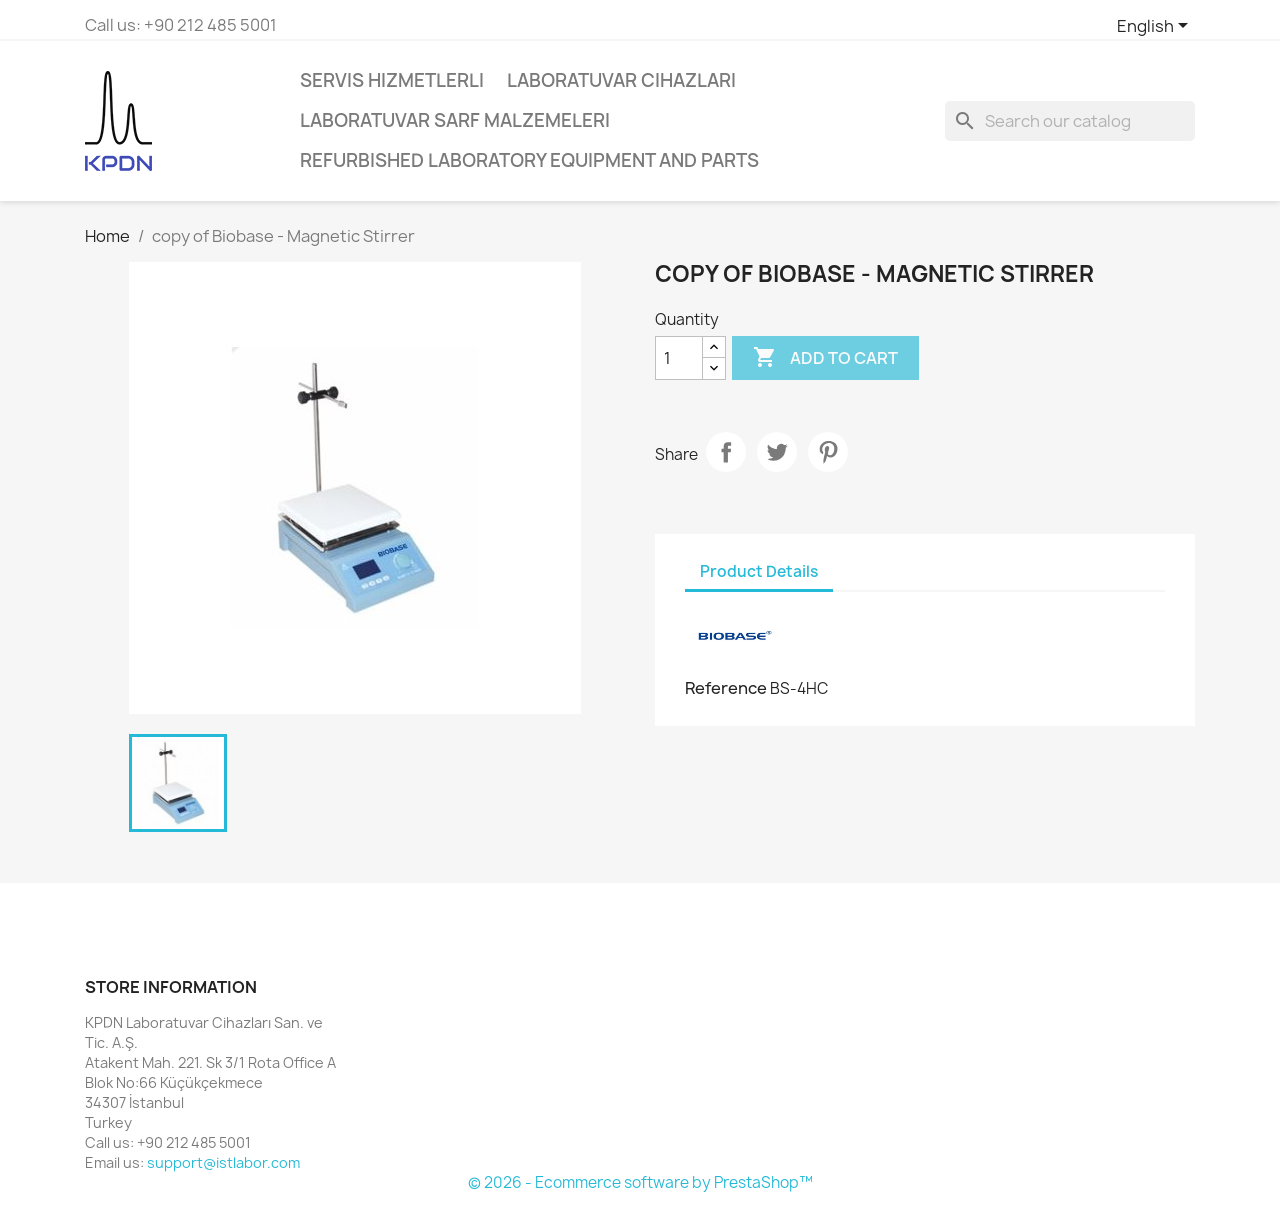  I want to click on Laboratuvar Sarf Malzemeleri, so click(455, 120).